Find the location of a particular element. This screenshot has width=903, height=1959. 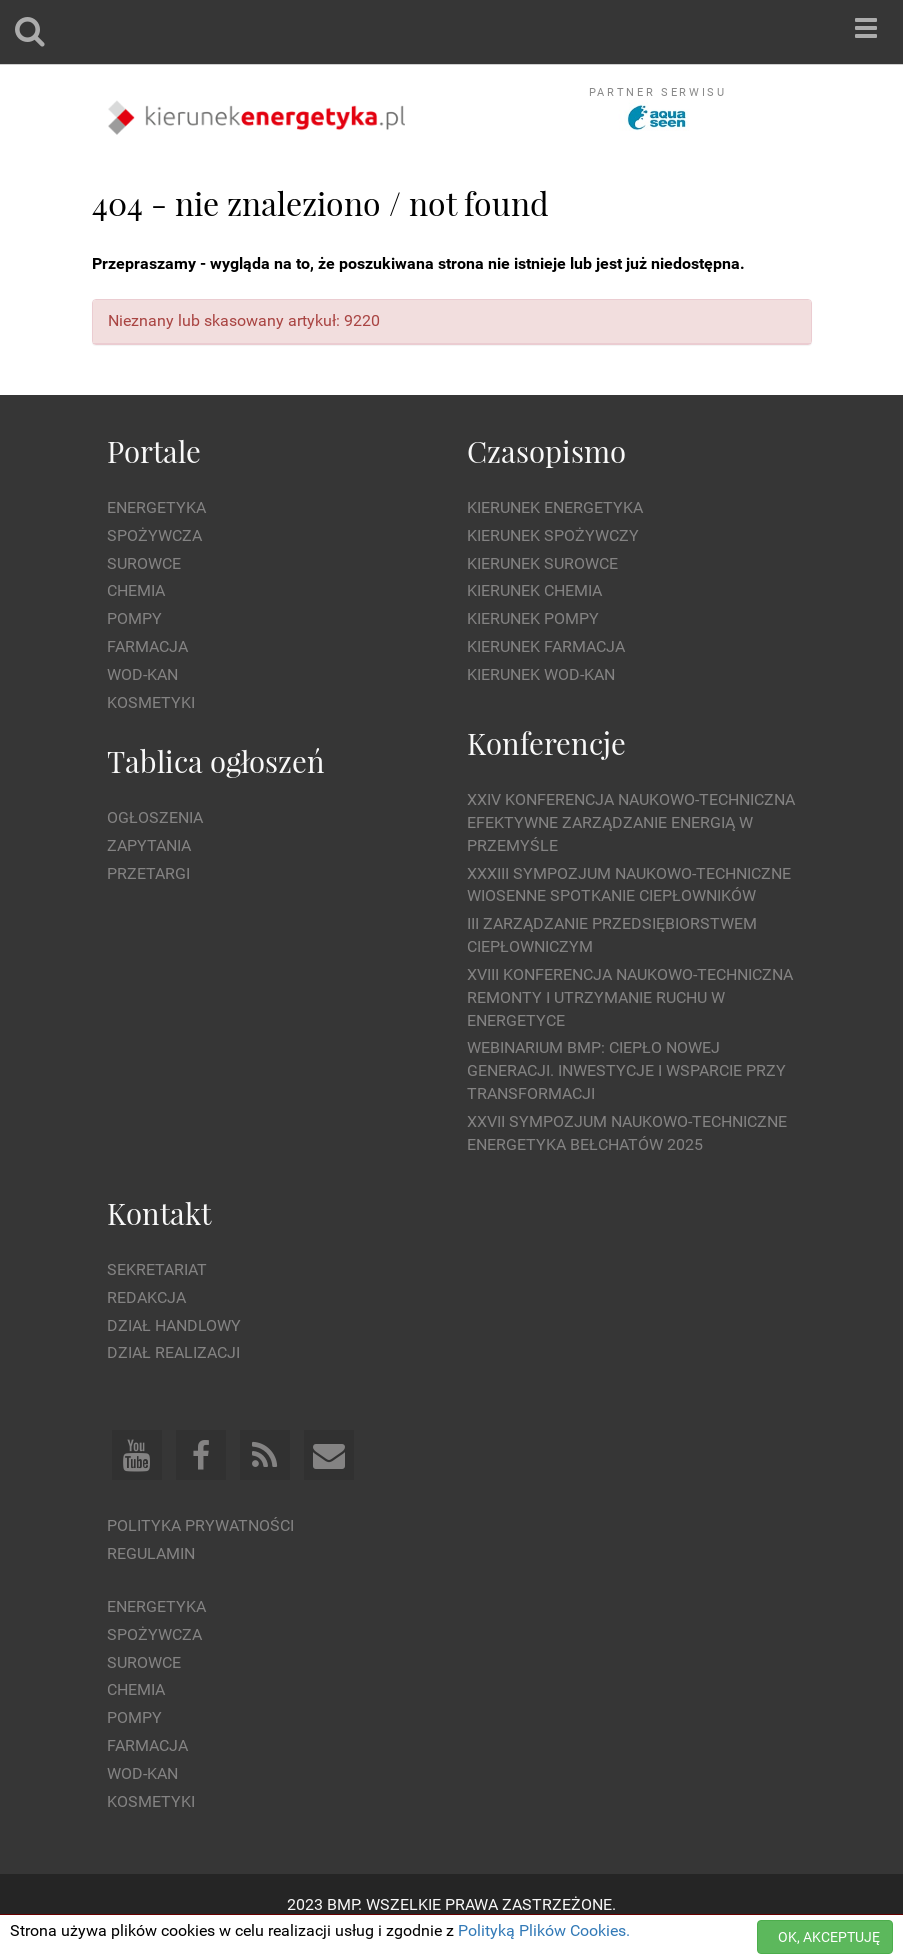

Farmacja is located at coordinates (147, 646).